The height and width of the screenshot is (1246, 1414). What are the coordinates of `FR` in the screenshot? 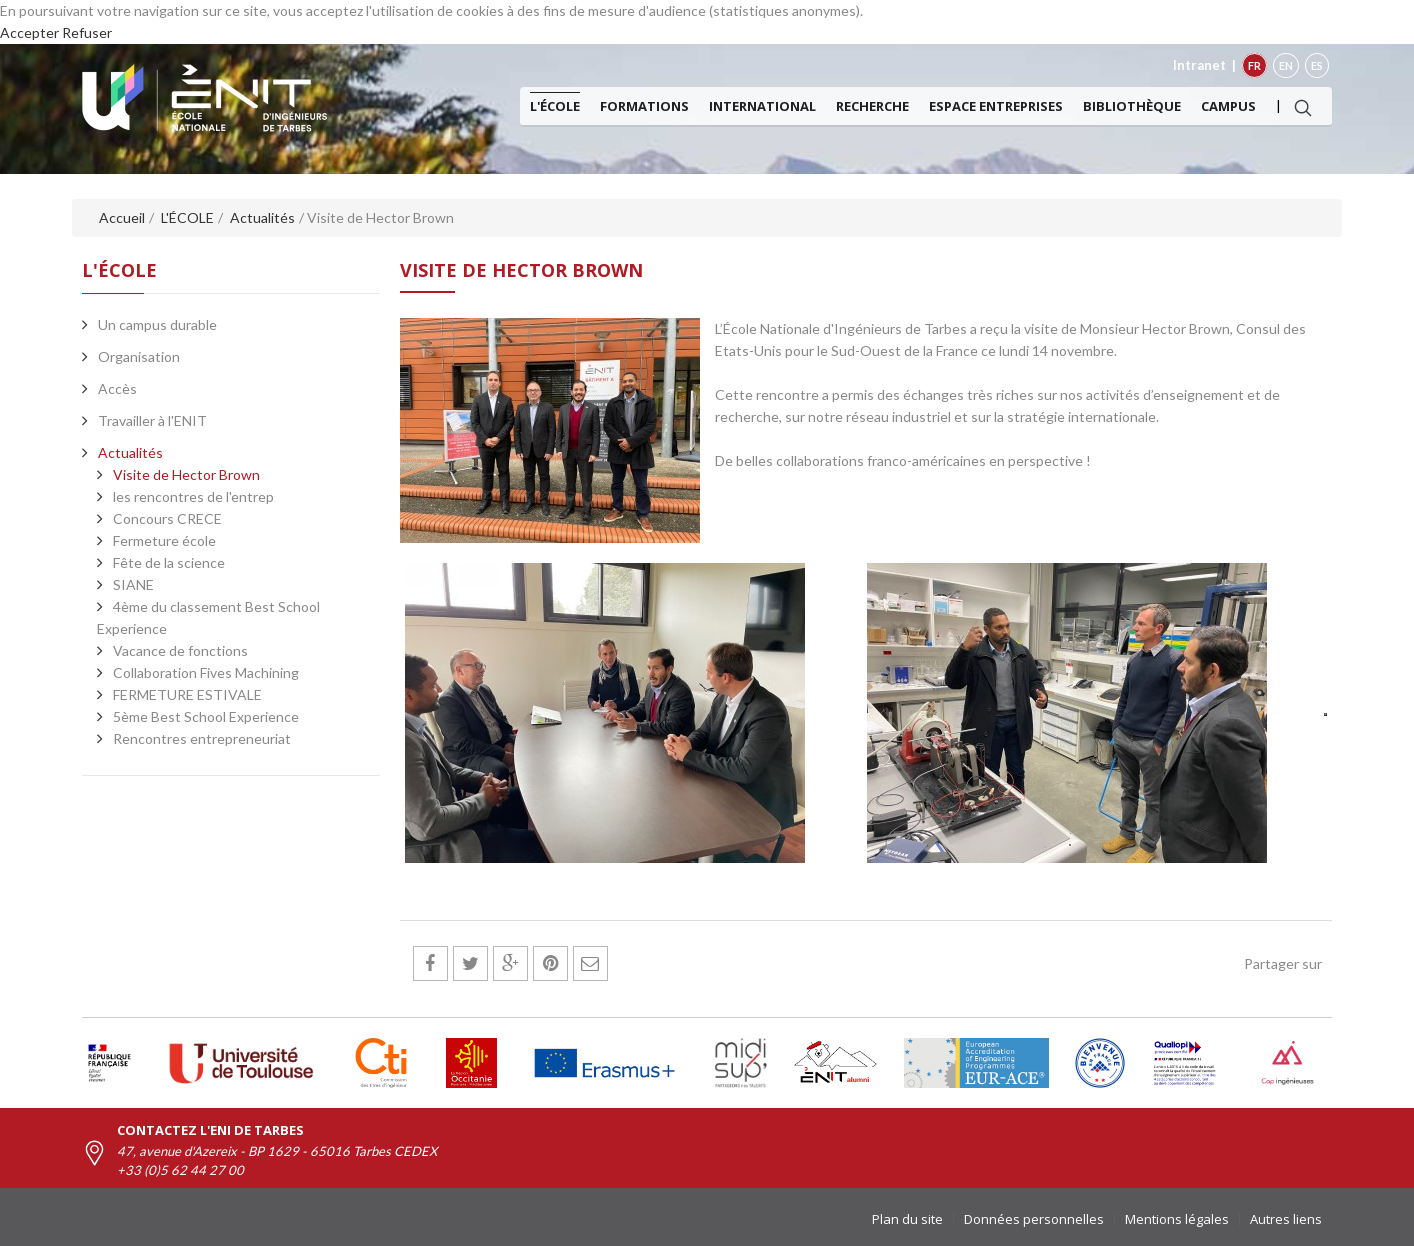 It's located at (1254, 65).